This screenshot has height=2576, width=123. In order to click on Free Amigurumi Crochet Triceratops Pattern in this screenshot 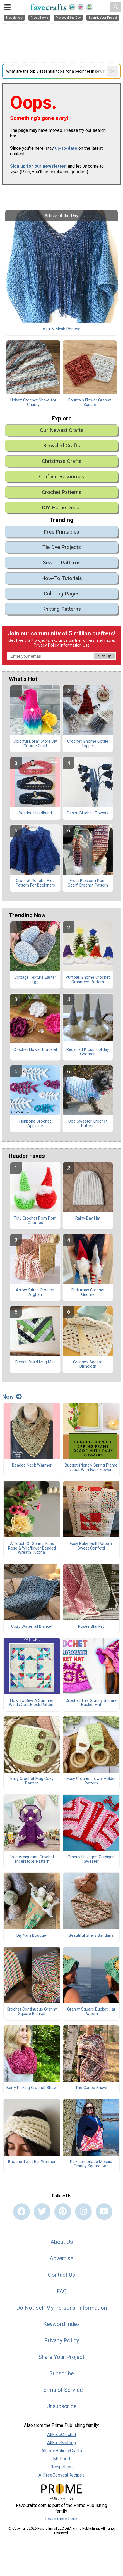, I will do `click(32, 1859)`.